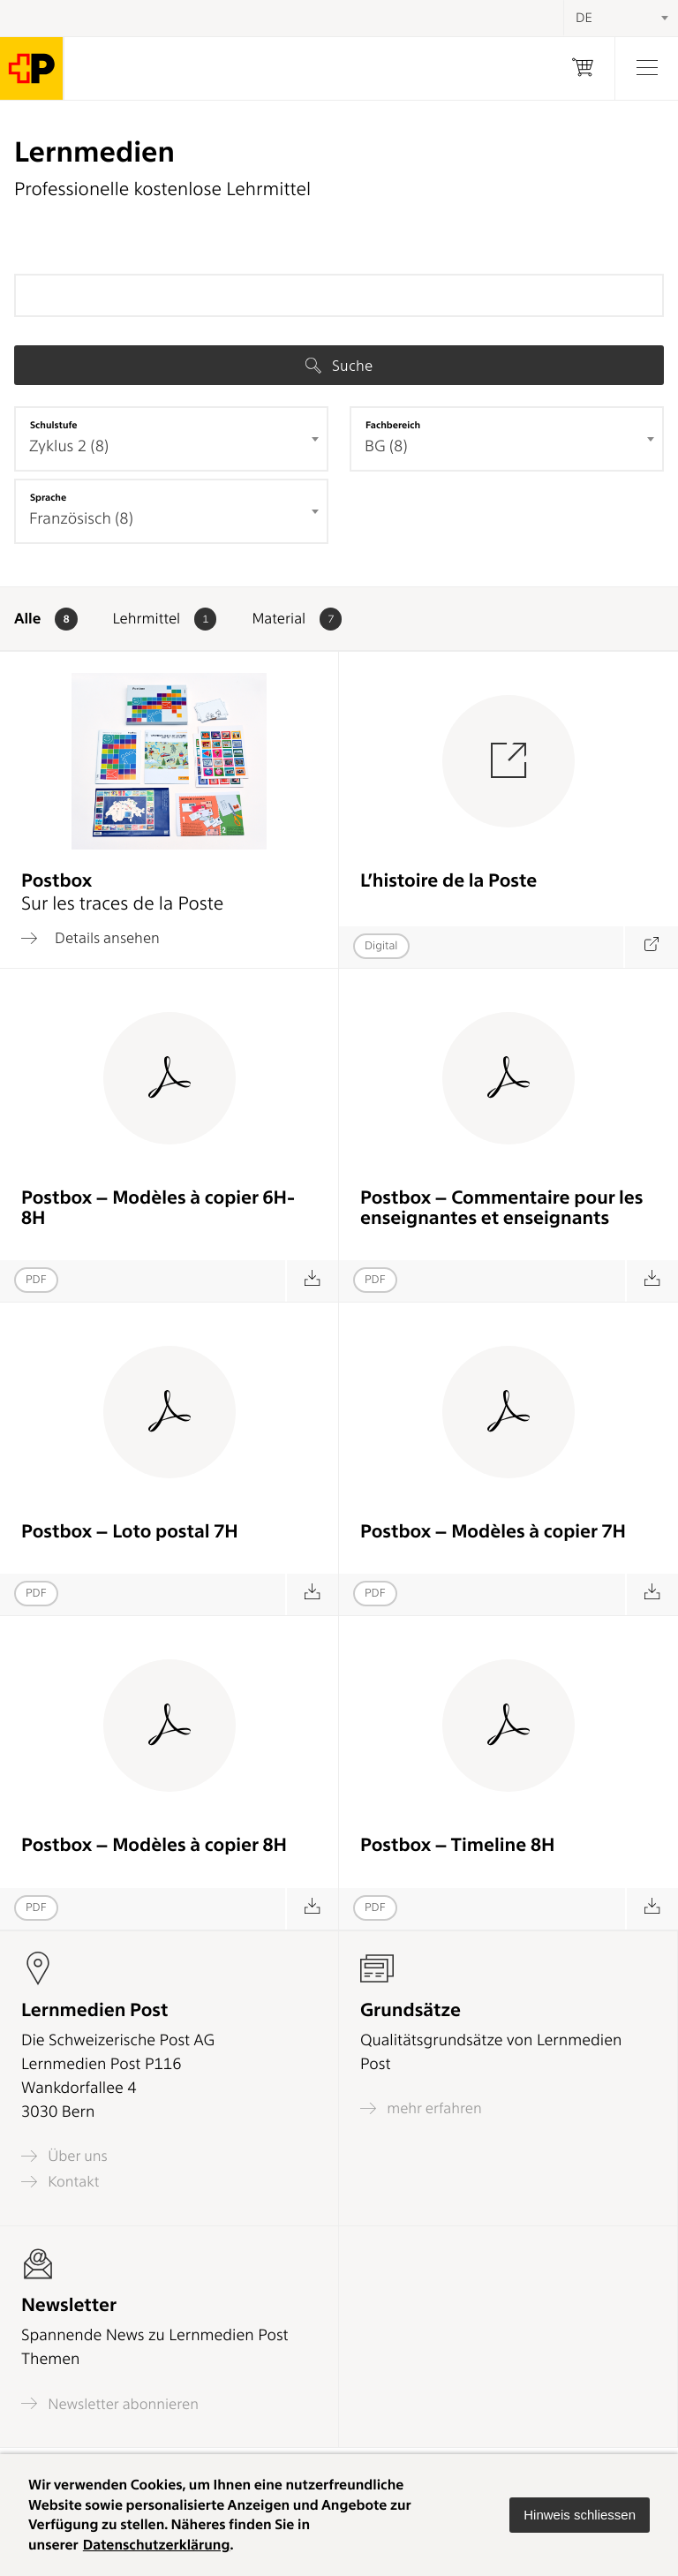 The image size is (678, 2576). Describe the element at coordinates (81, 519) in the screenshot. I see `Französisch (8) [textbox]` at that location.